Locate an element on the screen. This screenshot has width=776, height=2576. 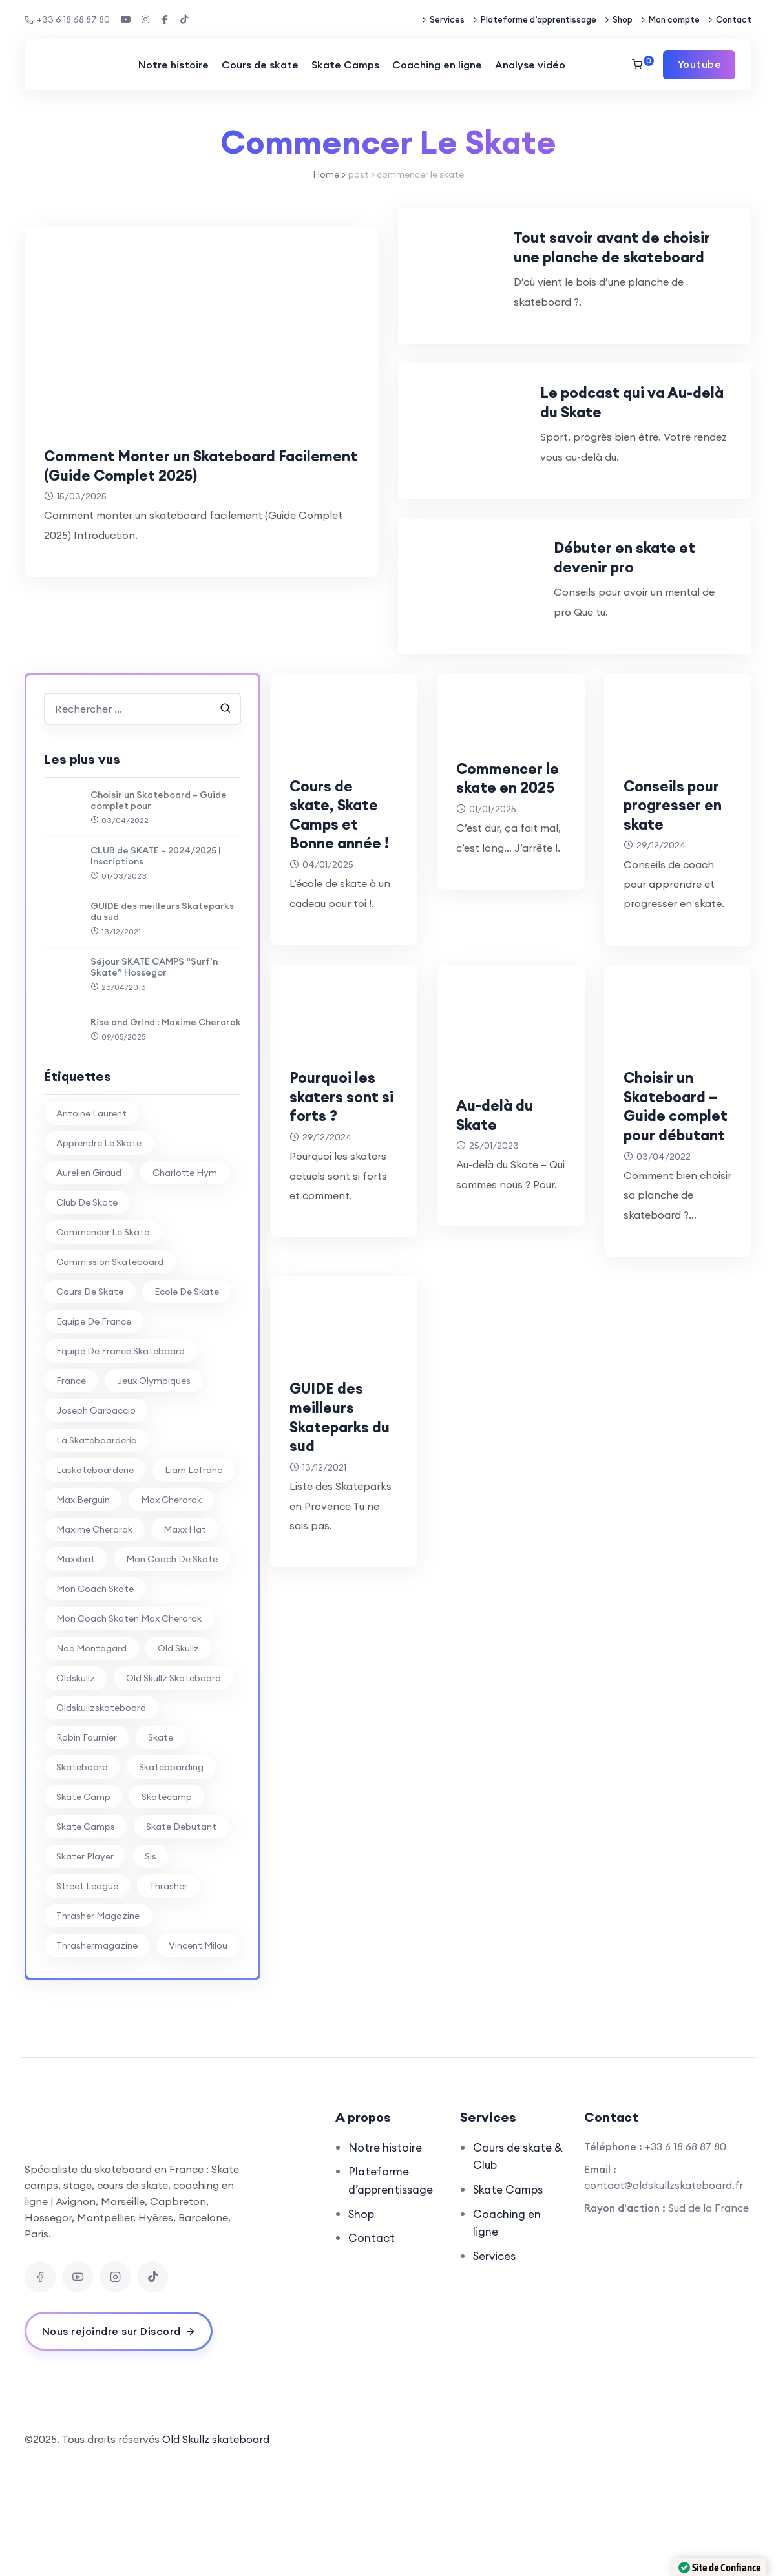
skater player [skater player (30 éléments)] is located at coordinates (85, 1972).